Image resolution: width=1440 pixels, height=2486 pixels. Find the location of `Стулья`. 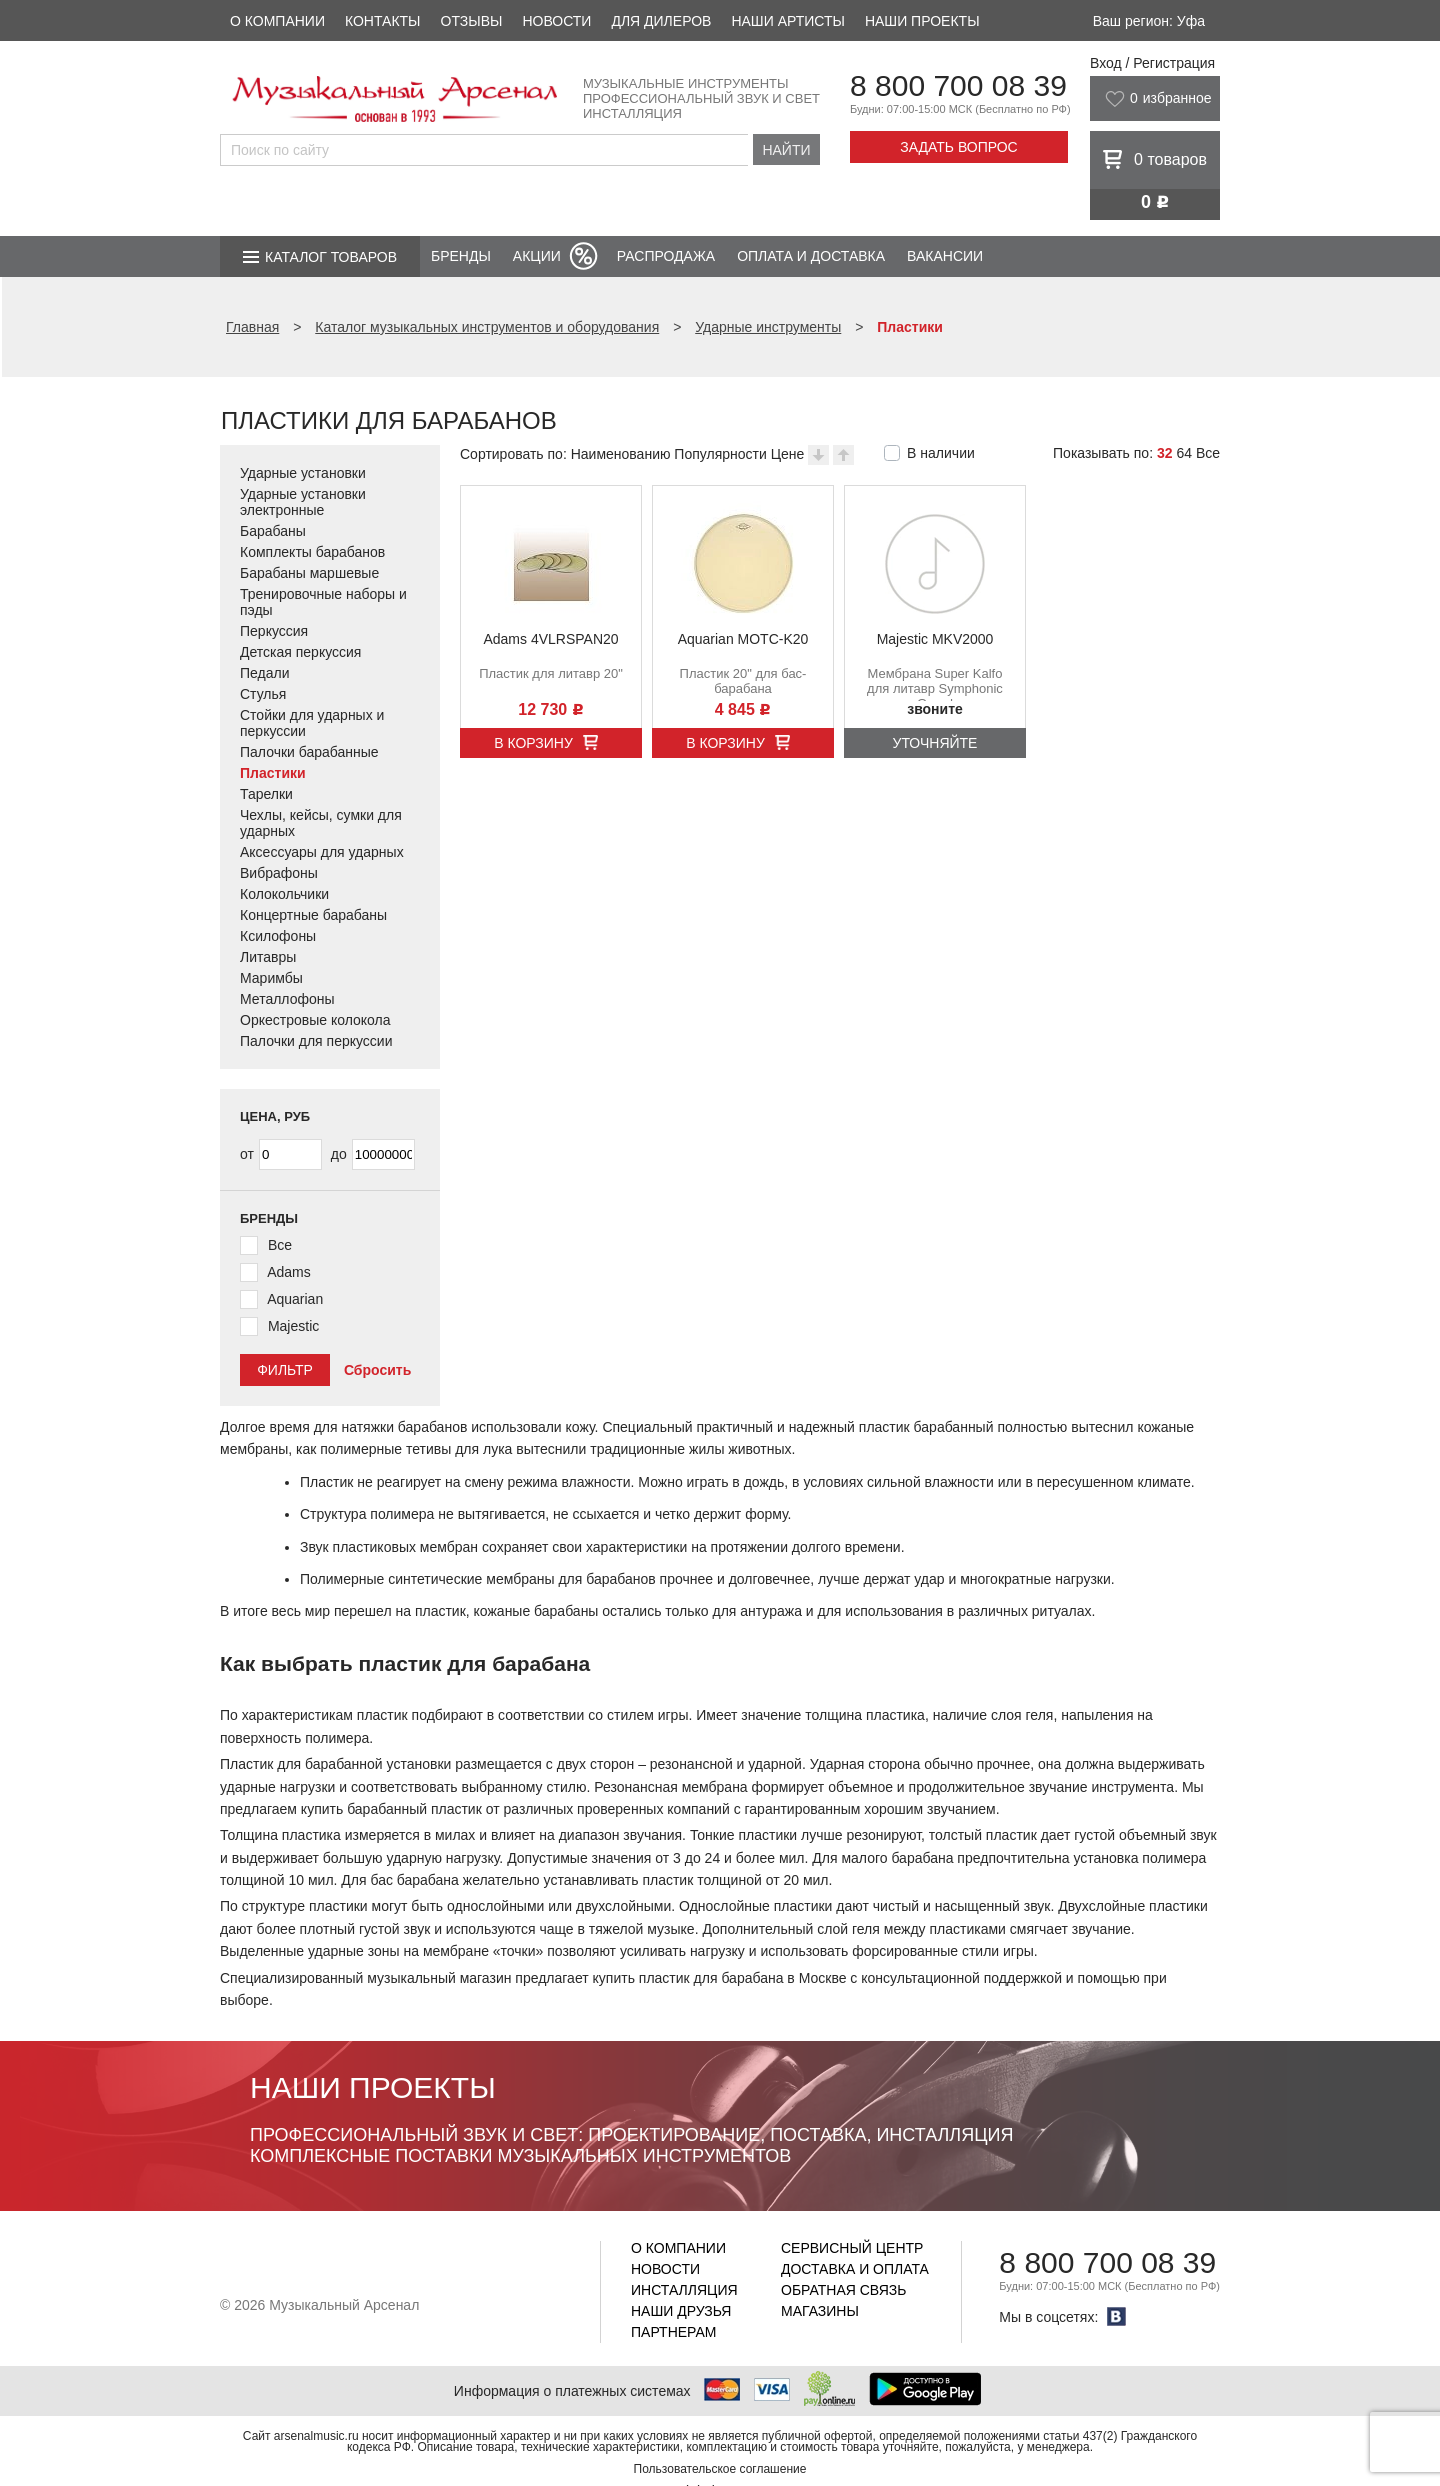

Стулья is located at coordinates (263, 694).